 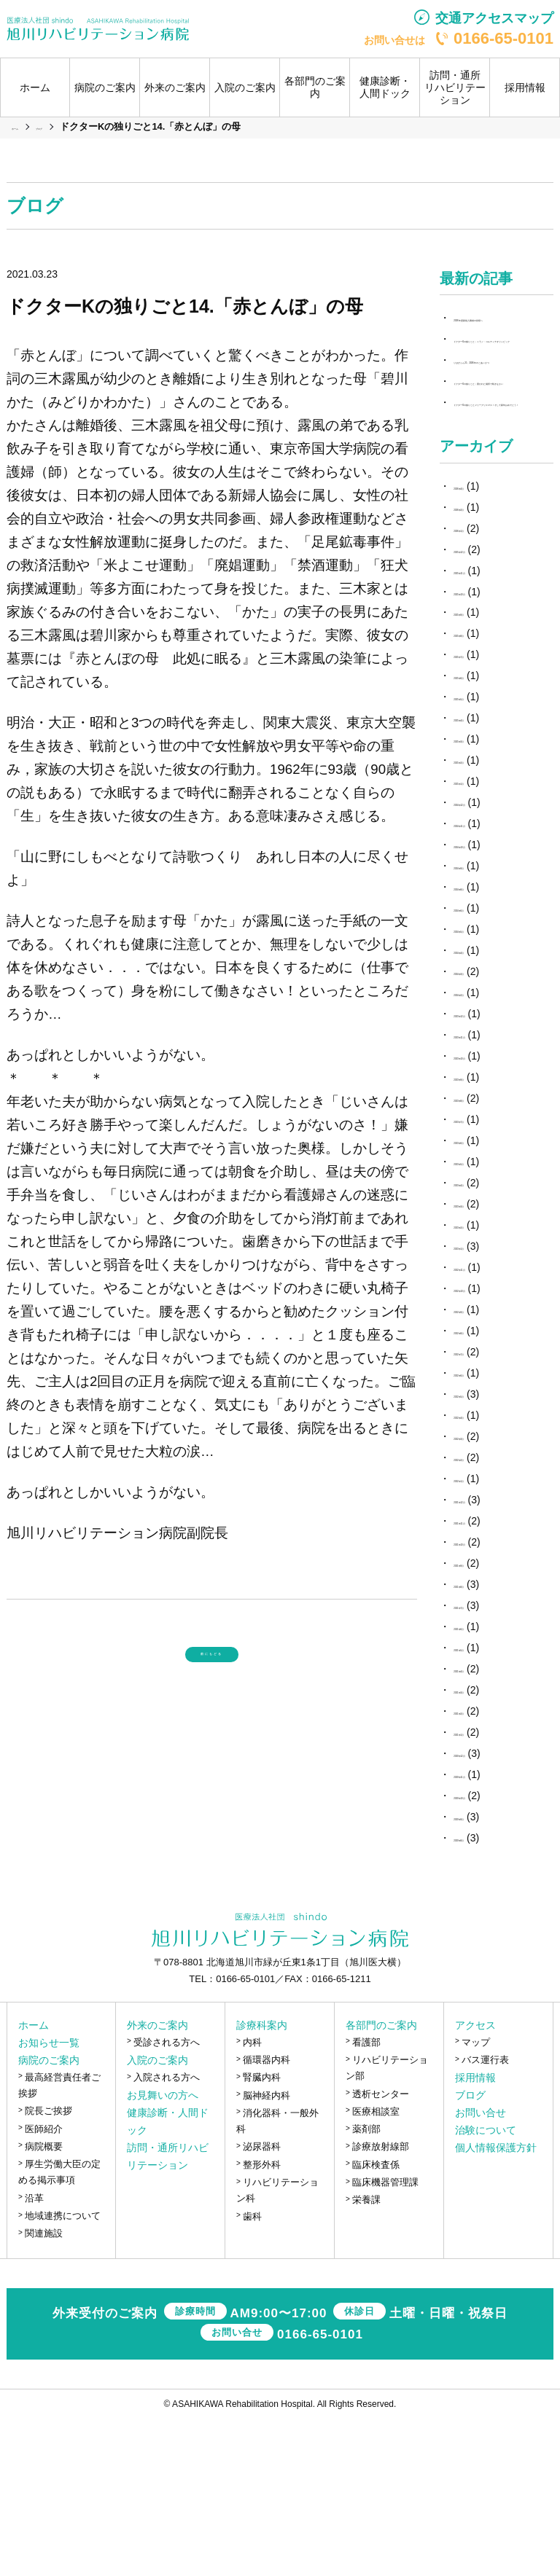 What do you see at coordinates (252, 2199) in the screenshot?
I see `内科` at bounding box center [252, 2199].